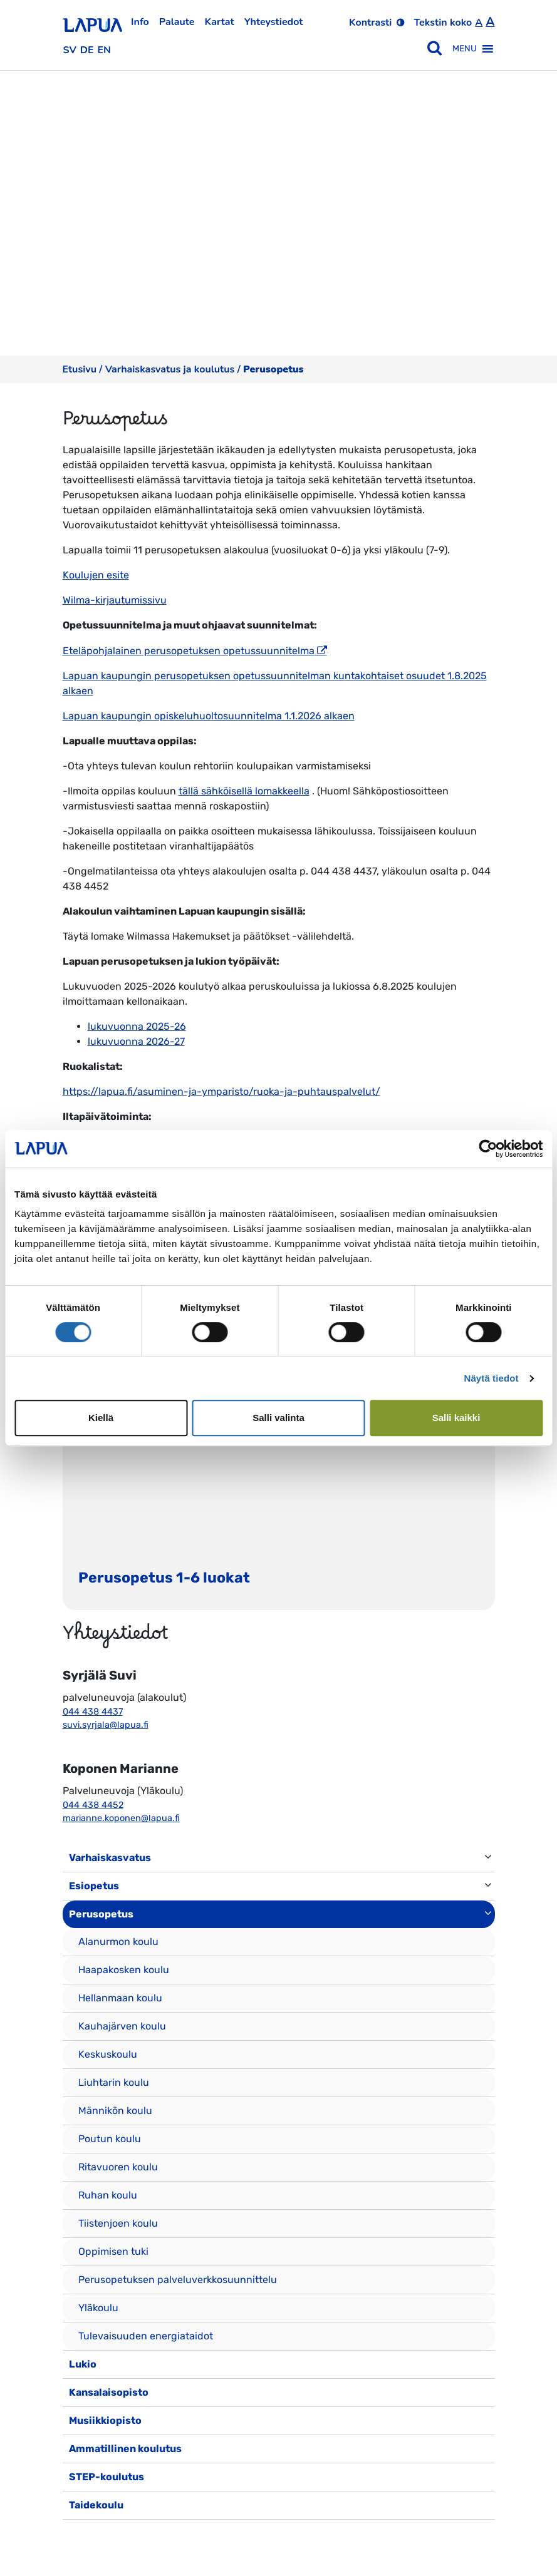 The image size is (557, 2576). Describe the element at coordinates (219, 22) in the screenshot. I see `Kartat` at that location.